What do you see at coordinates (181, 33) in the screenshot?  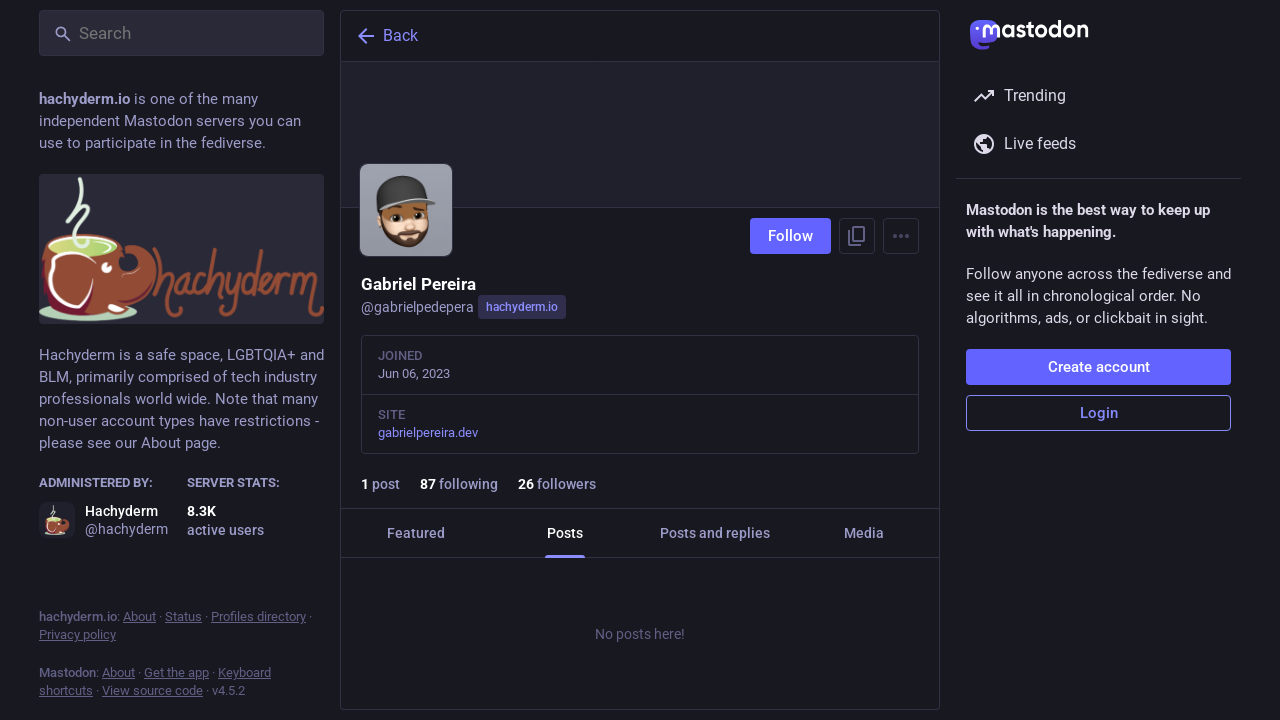 I see `[Search]` at bounding box center [181, 33].